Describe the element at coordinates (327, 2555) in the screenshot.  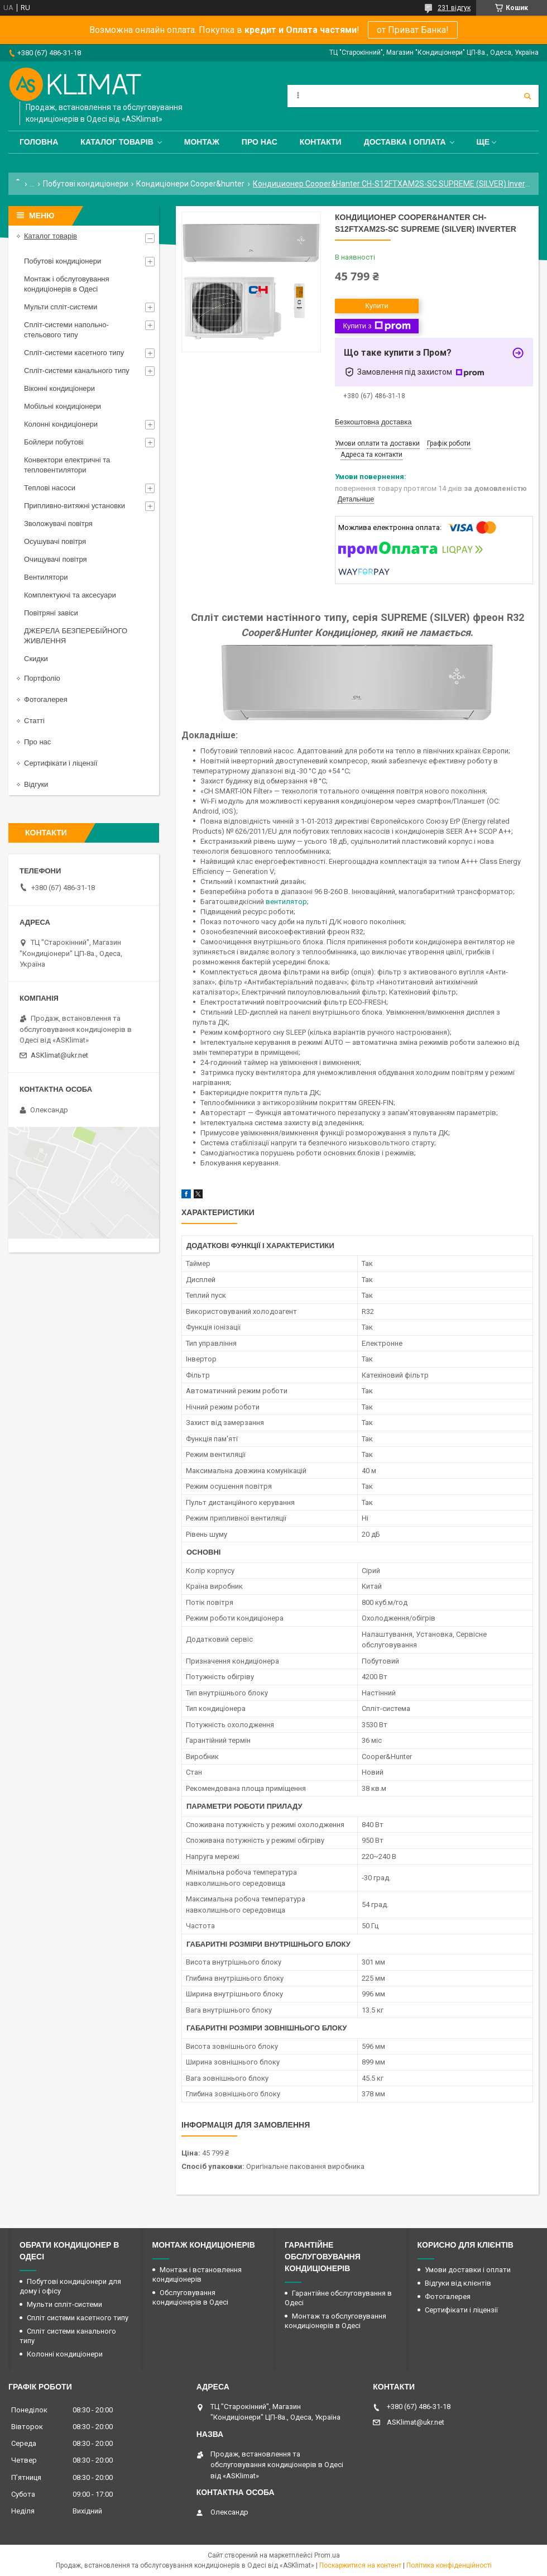
I see `Prom.ua` at that location.